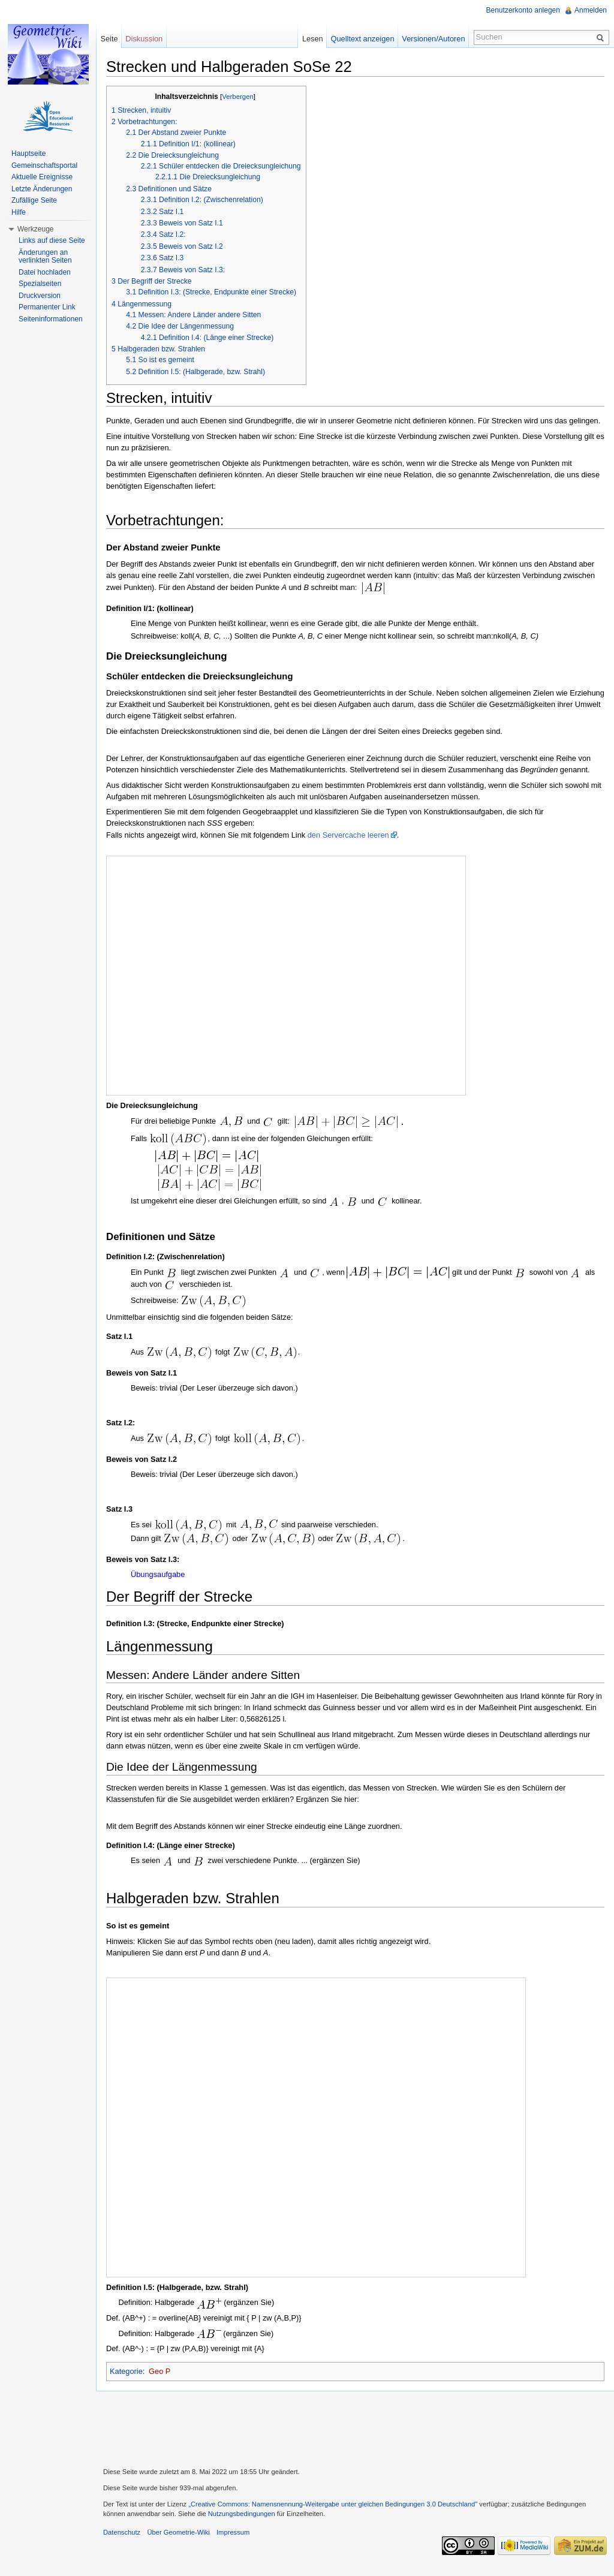 This screenshot has width=614, height=2576. Describe the element at coordinates (143, 38) in the screenshot. I see `Diskussion` at that location.